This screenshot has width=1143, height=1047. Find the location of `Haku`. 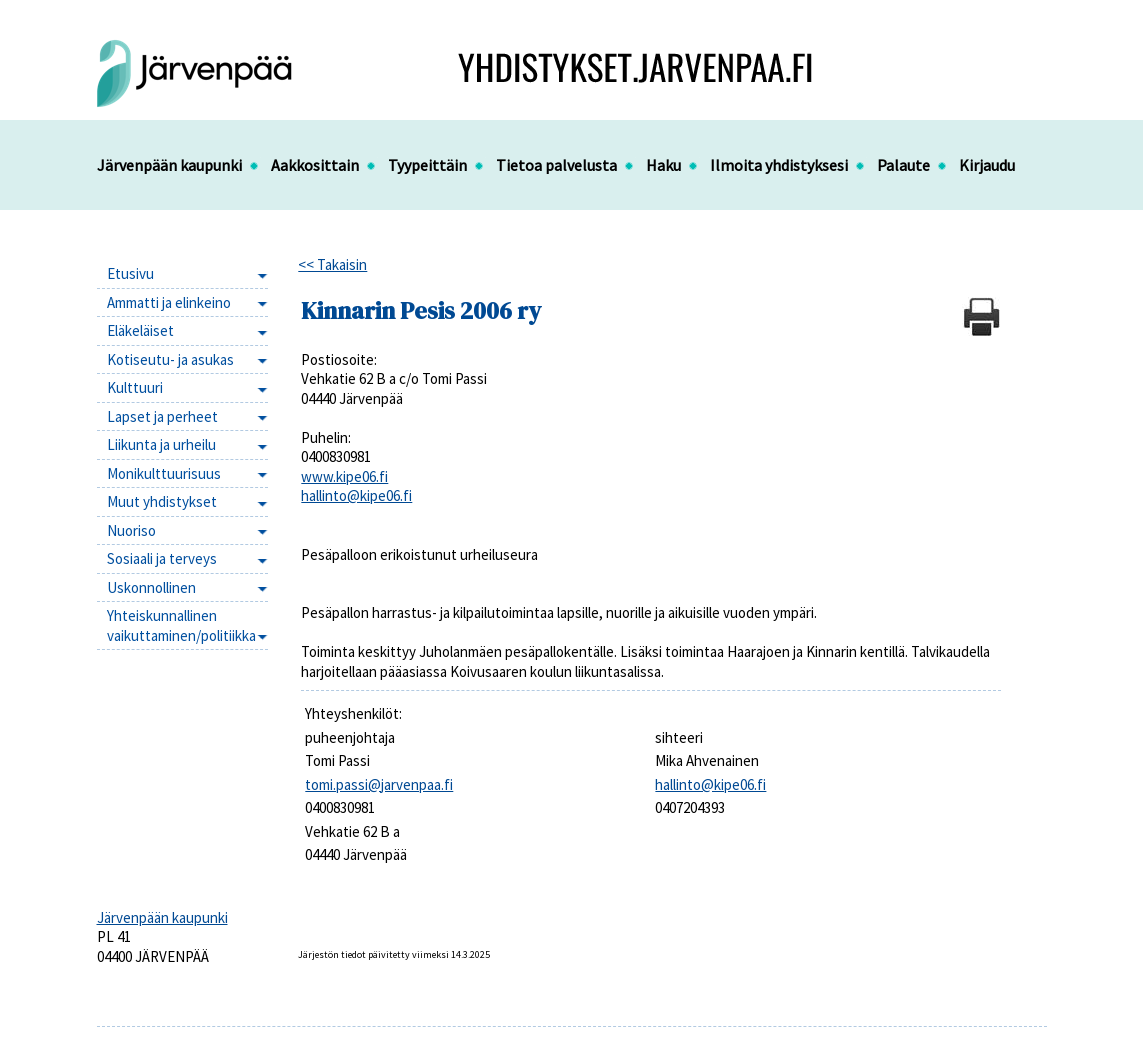

Haku is located at coordinates (663, 165).